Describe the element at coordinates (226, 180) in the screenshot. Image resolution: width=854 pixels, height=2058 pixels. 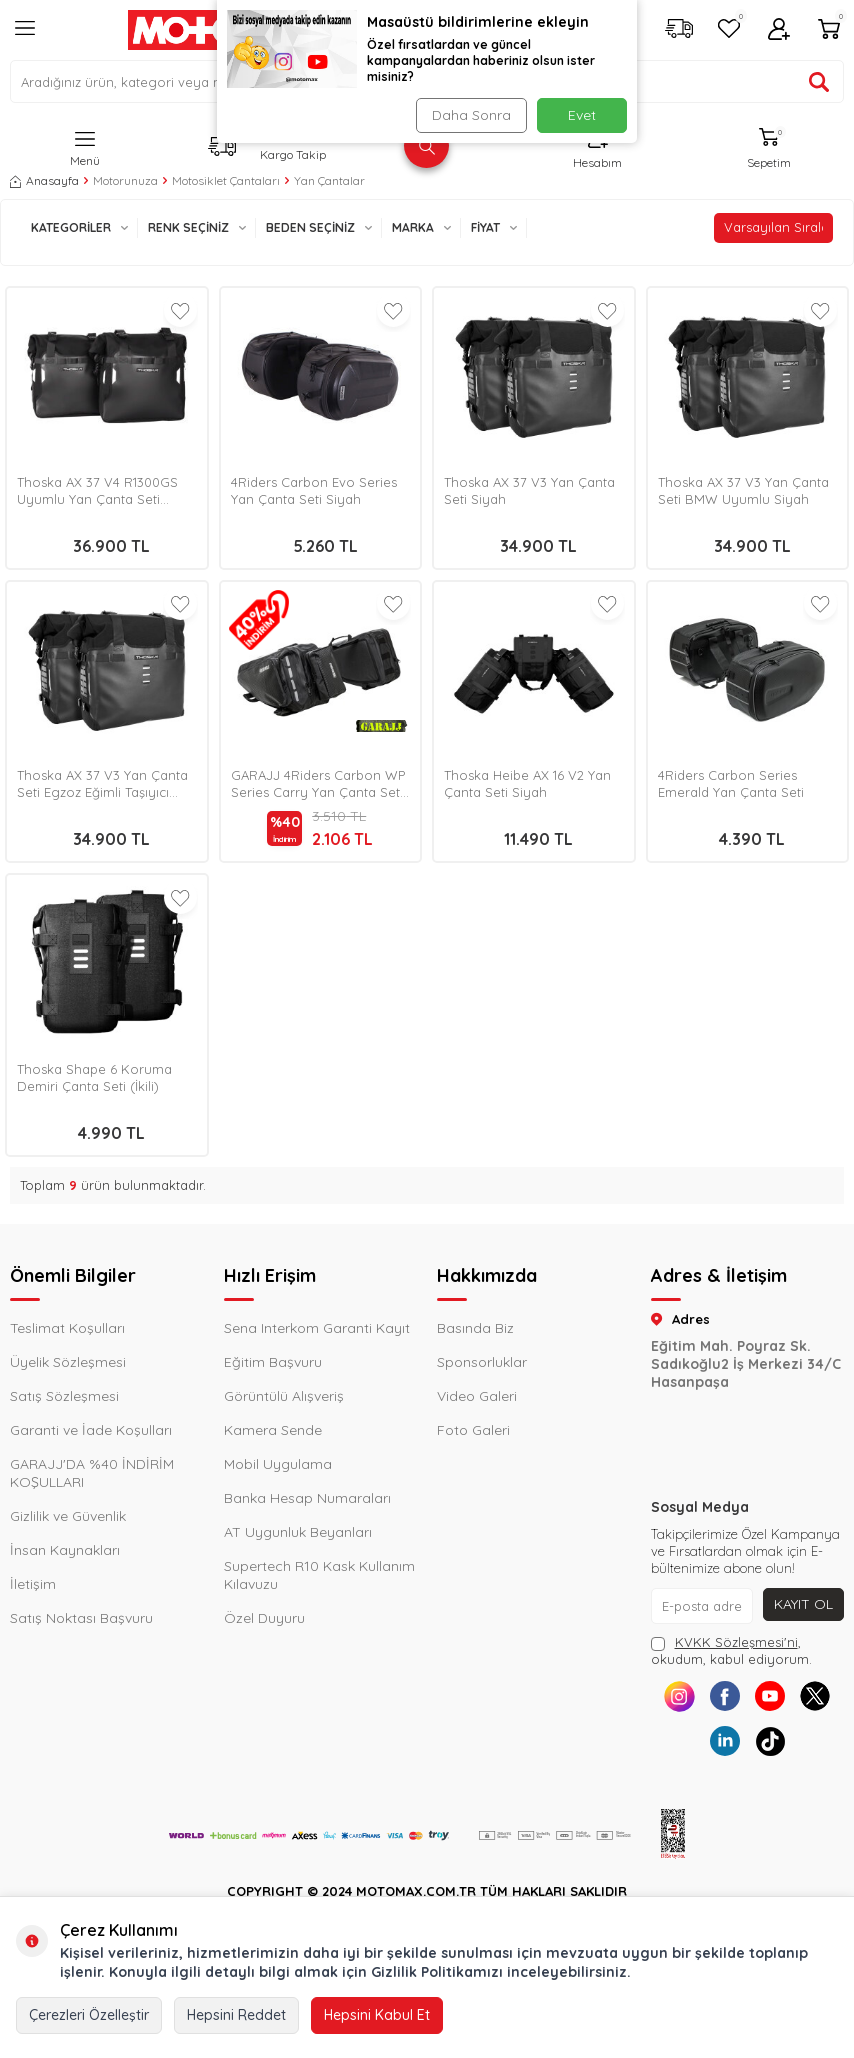
I see `Motosiklet Çantaları` at that location.